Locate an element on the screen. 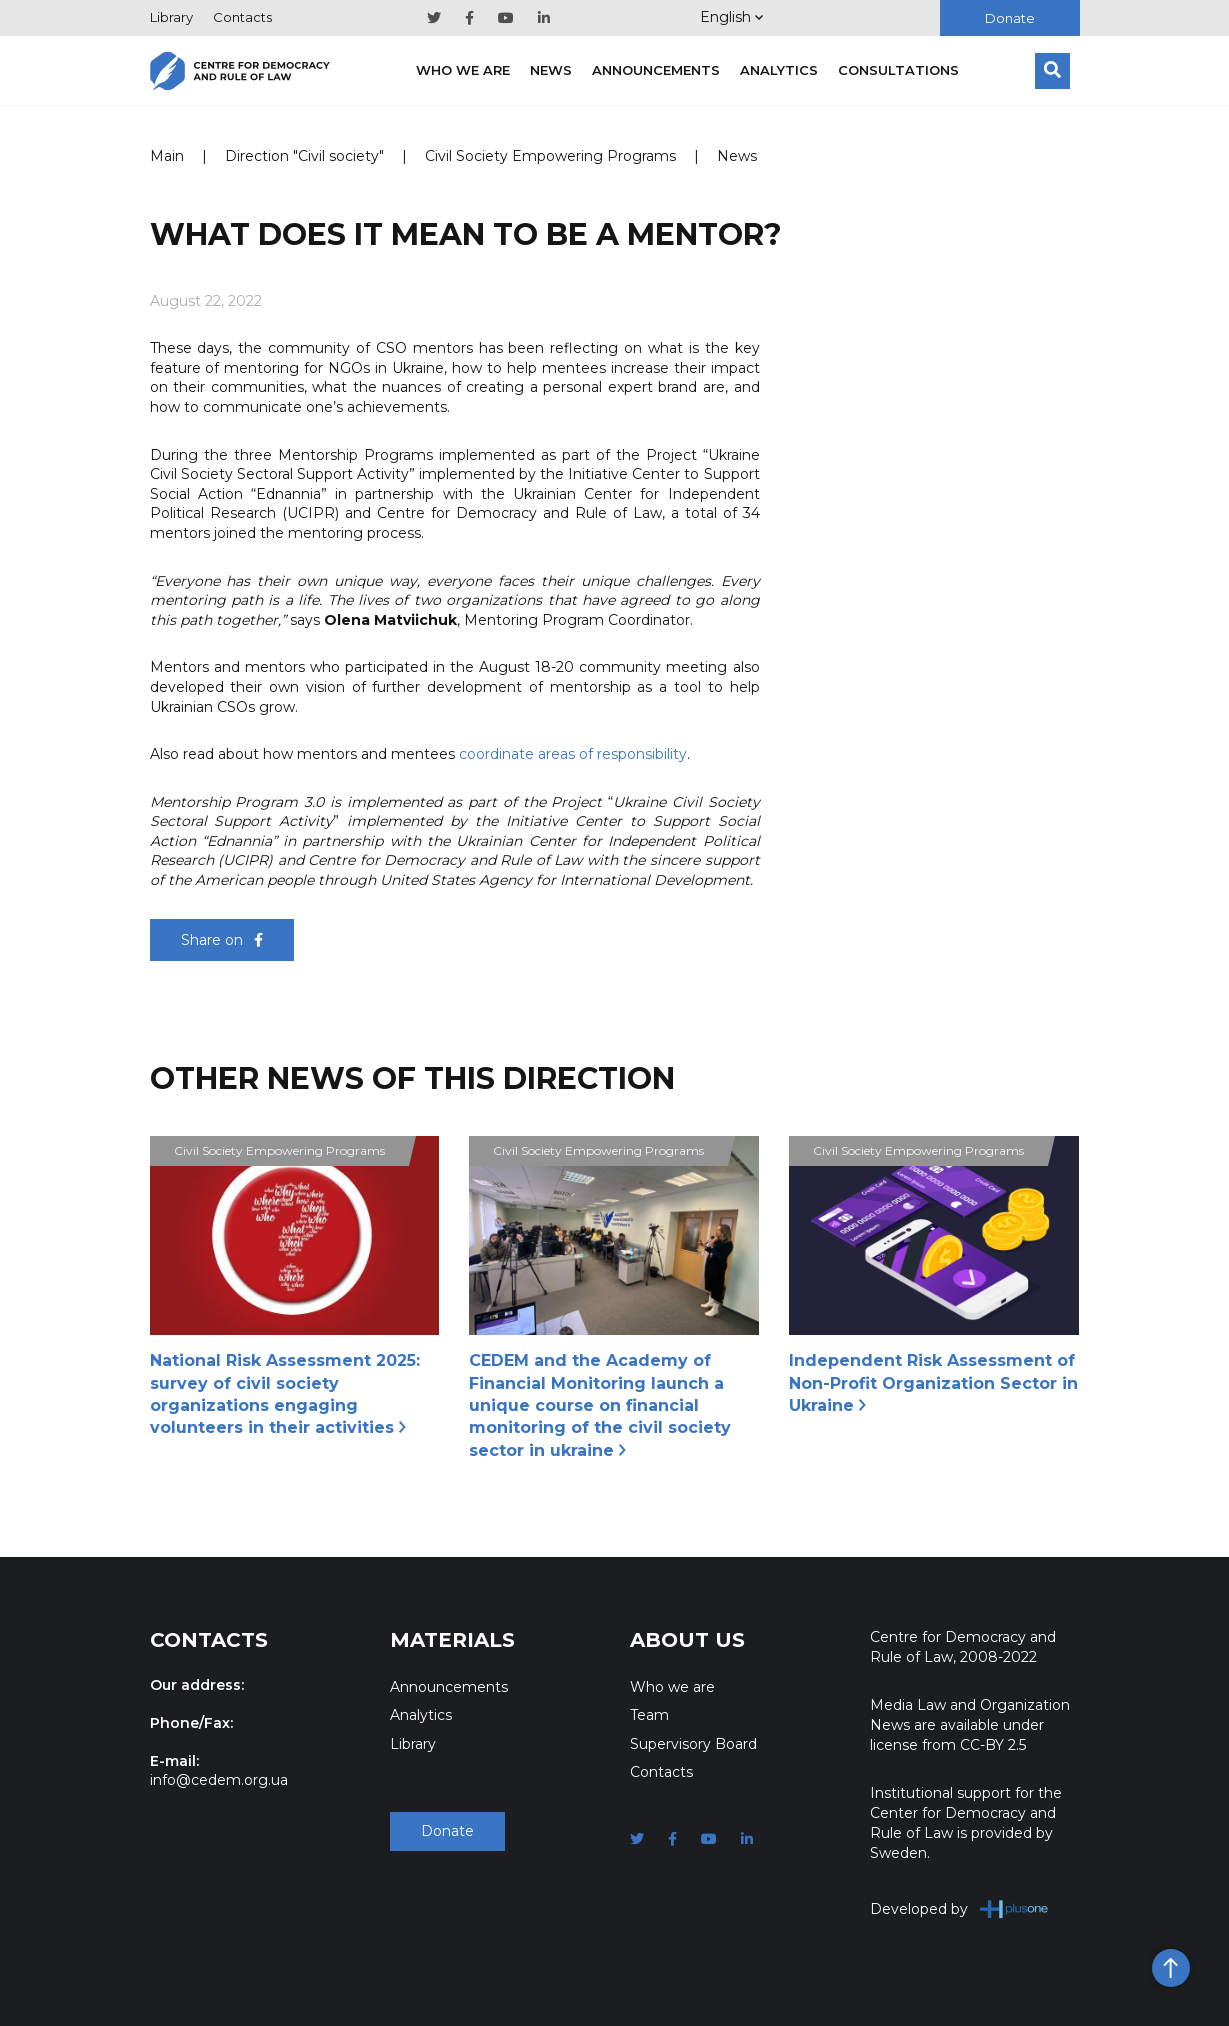  Library is located at coordinates (171, 17).